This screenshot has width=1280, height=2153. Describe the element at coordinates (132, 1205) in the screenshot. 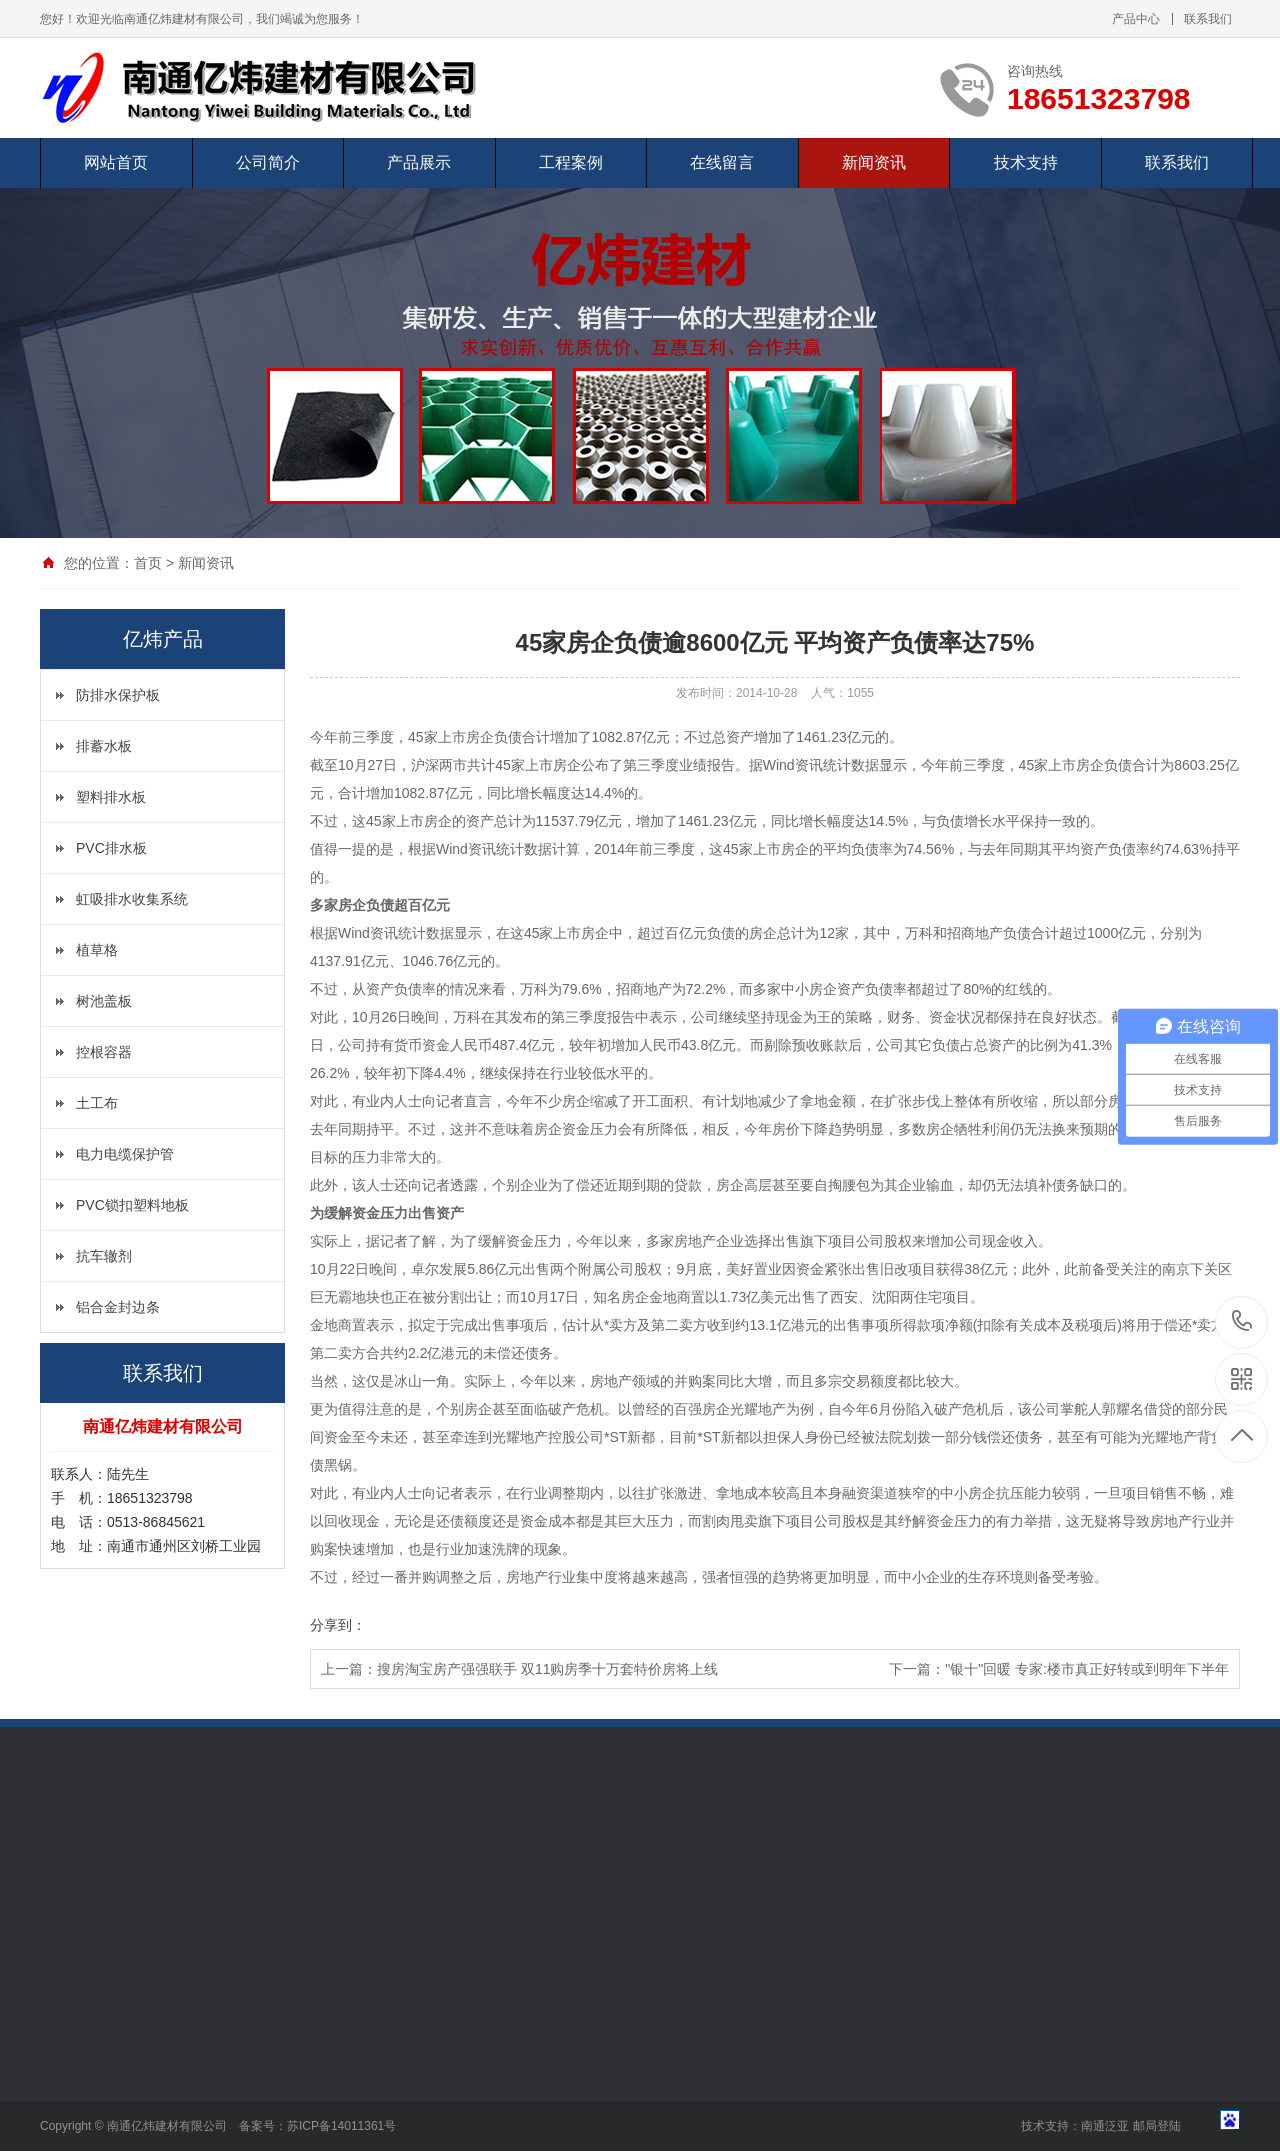

I see `PVC锁扣塑料地板` at that location.